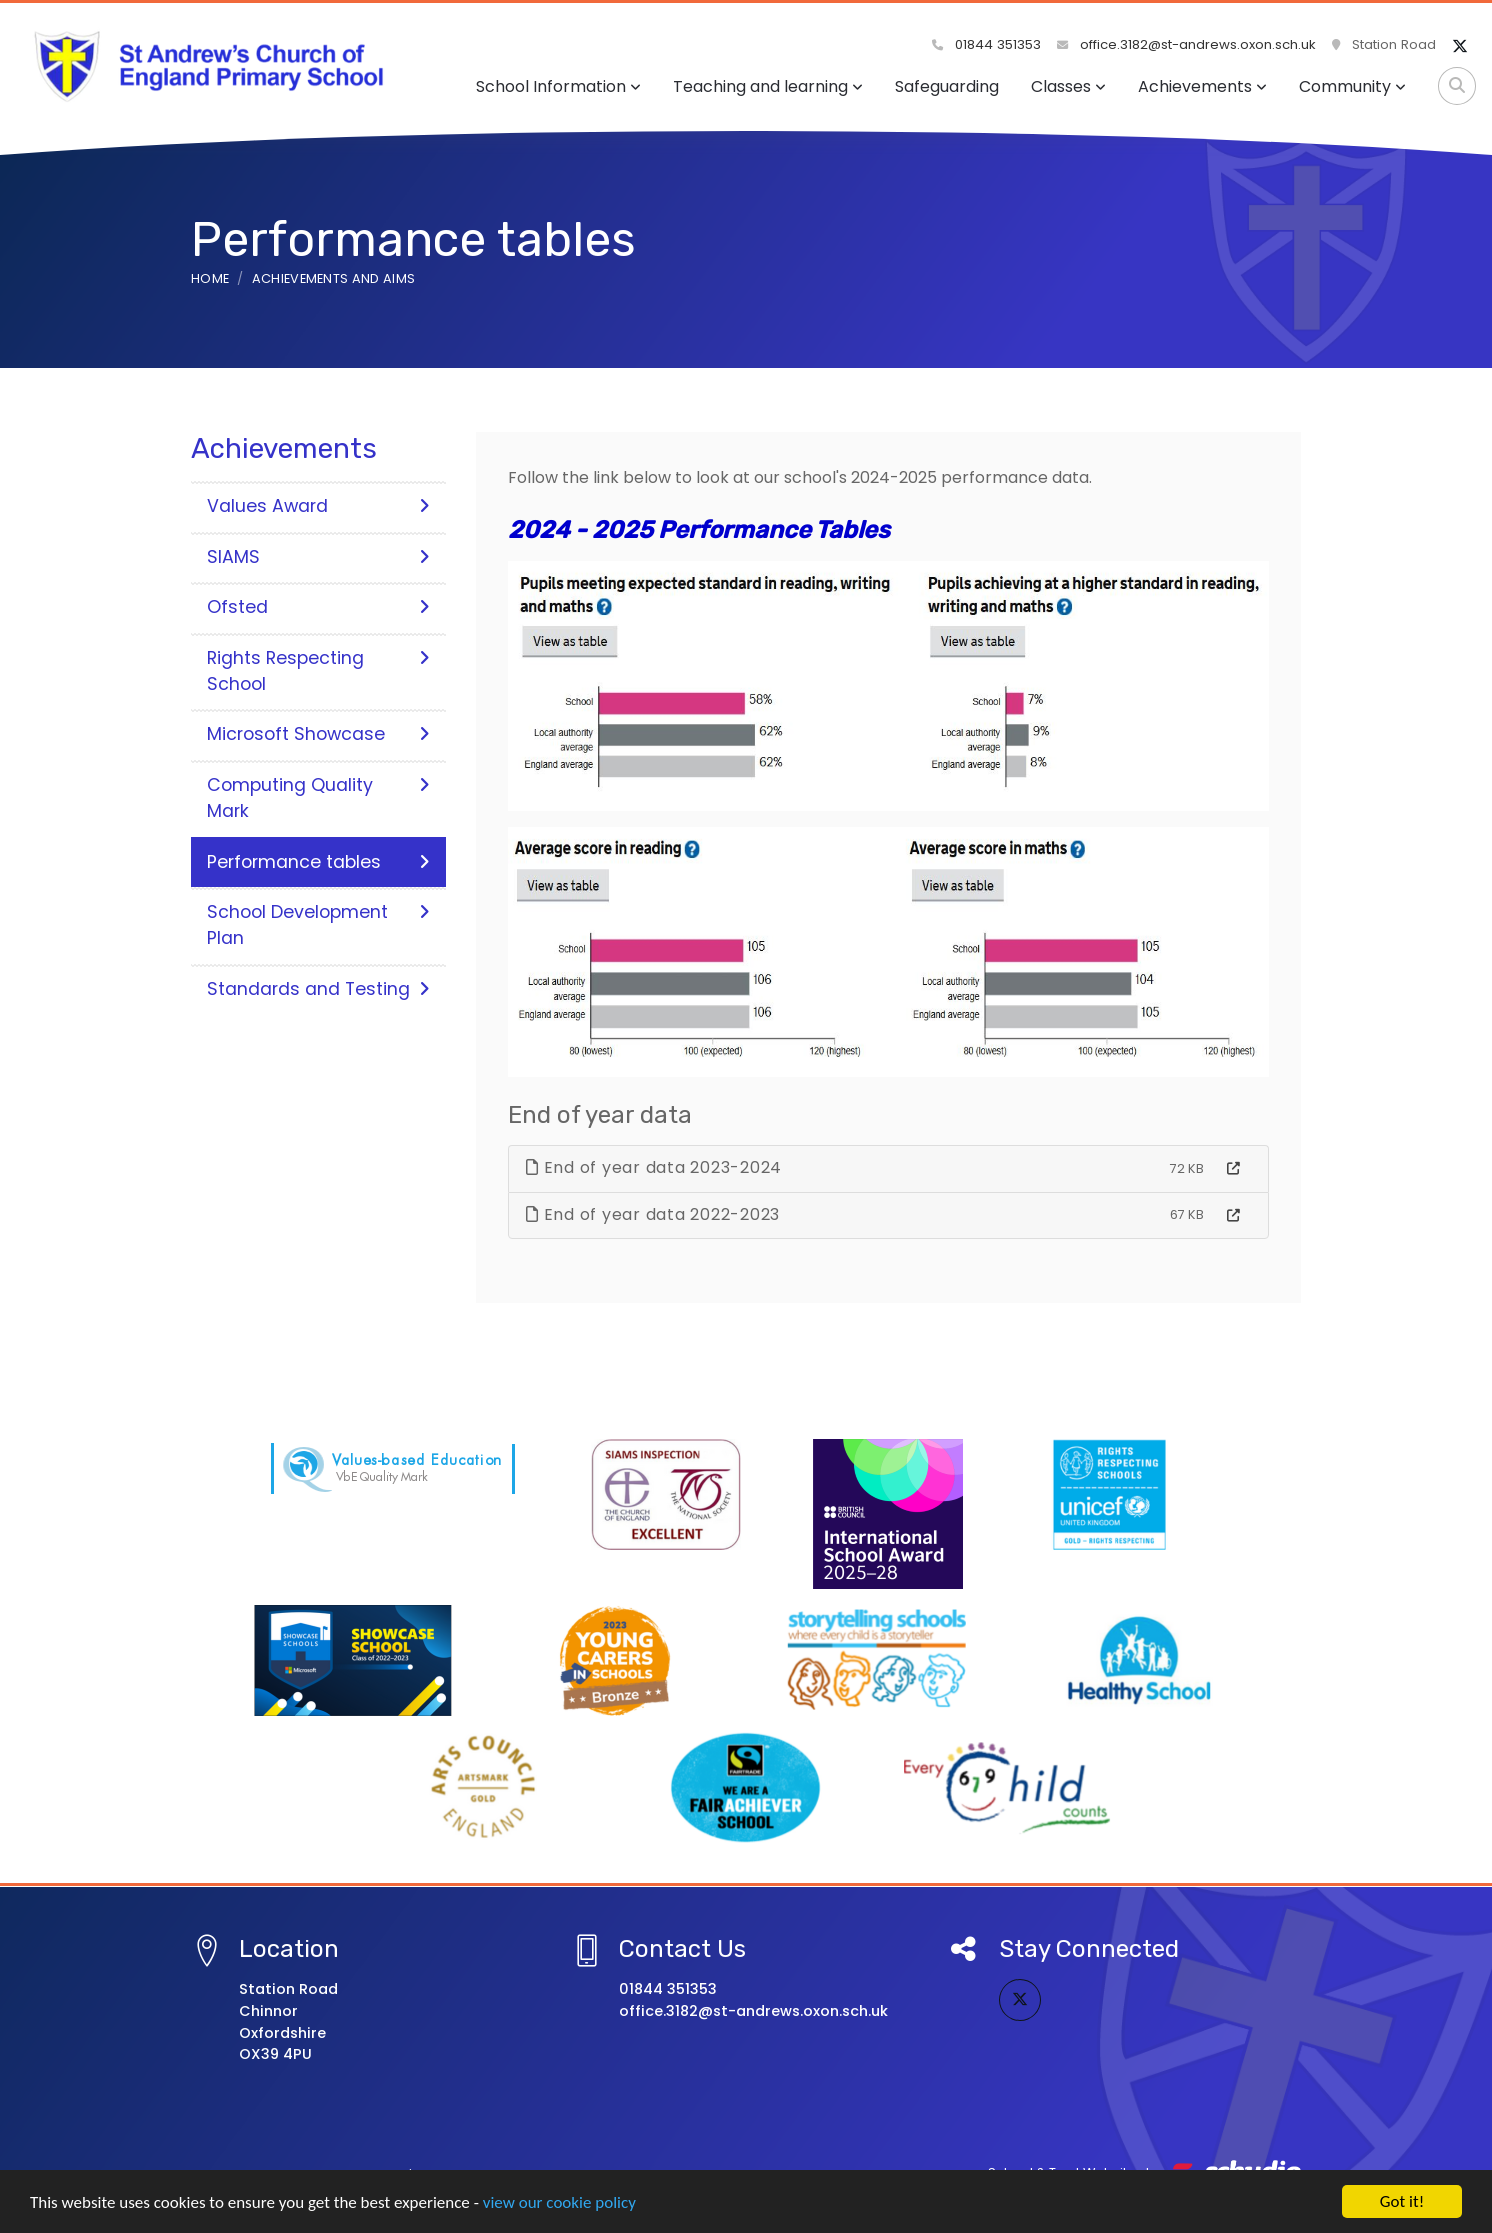  I want to click on Community, so click(1352, 86).